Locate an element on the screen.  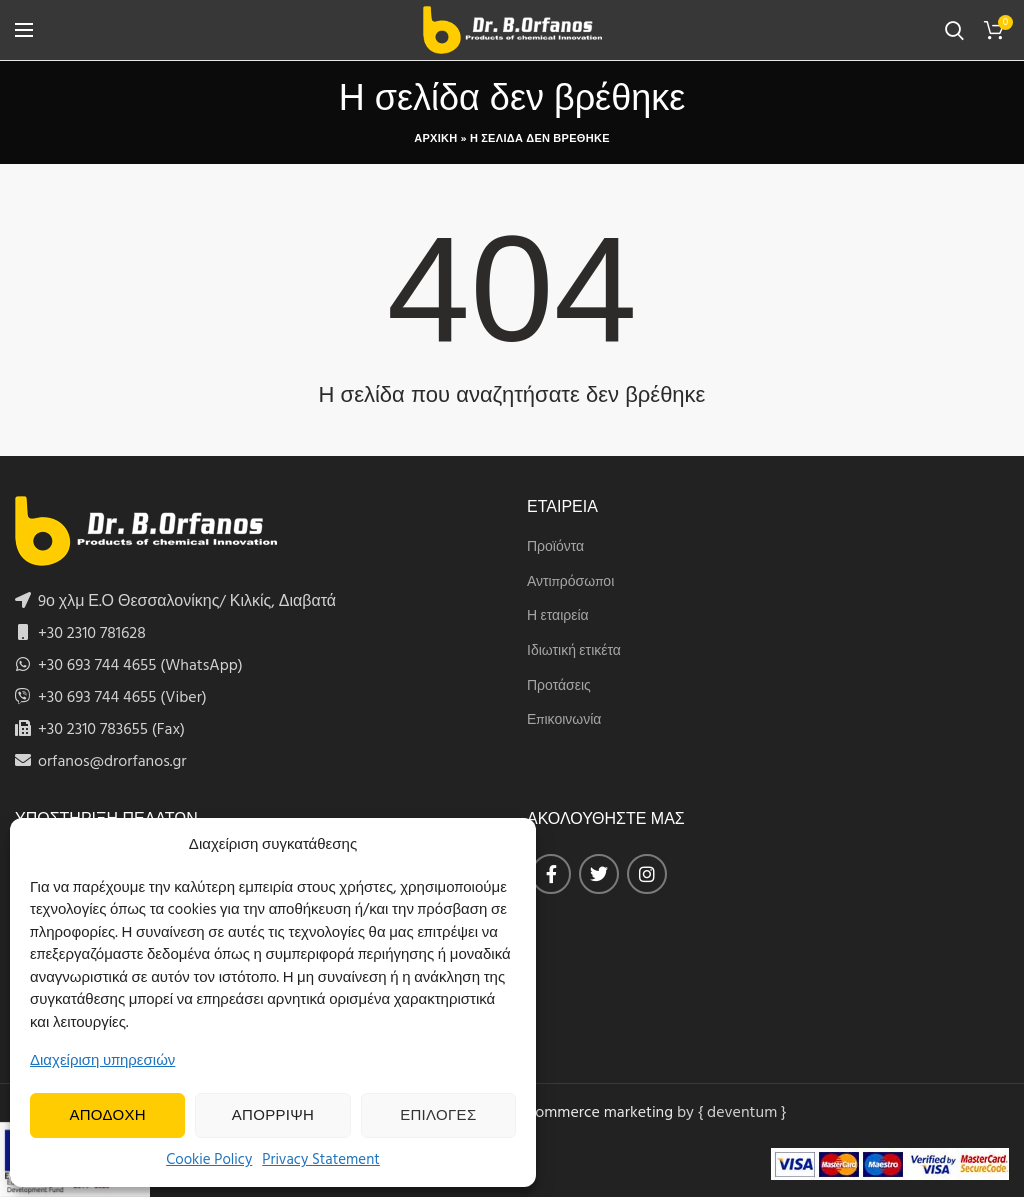
Επιλογες is located at coordinates (438, 1116).